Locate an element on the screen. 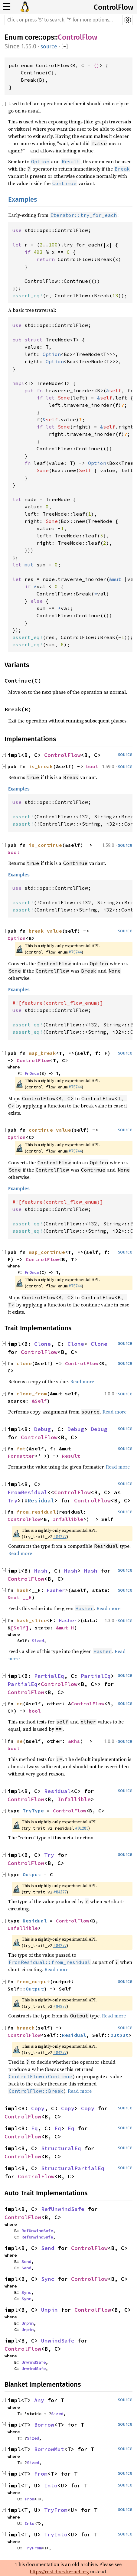 The image size is (137, 2576). #75744 is located at coordinates (75, 952).